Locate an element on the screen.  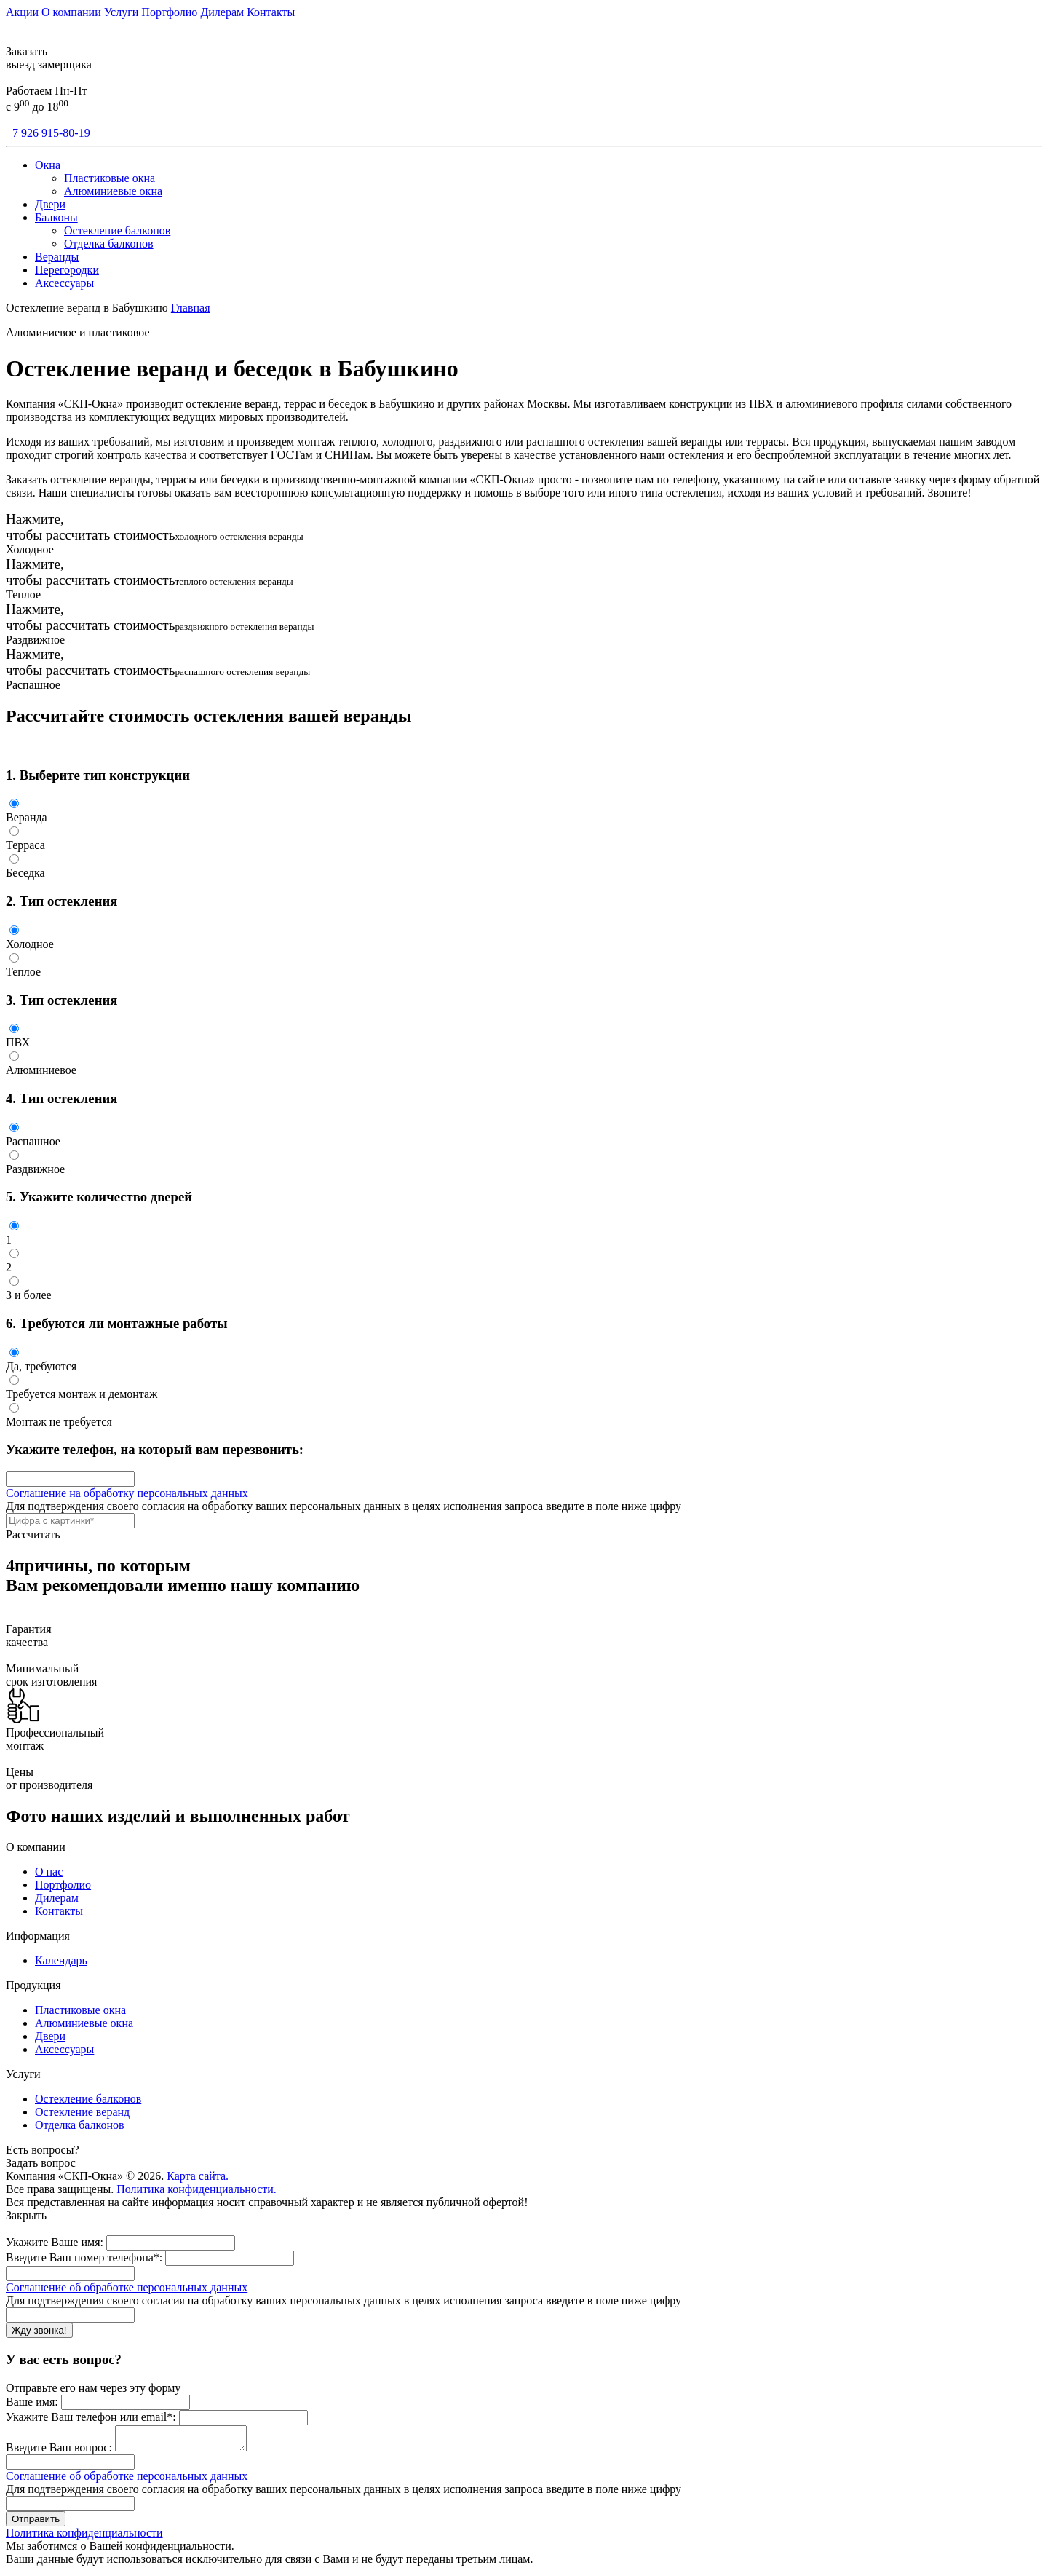
Акции is located at coordinates (23, 12).